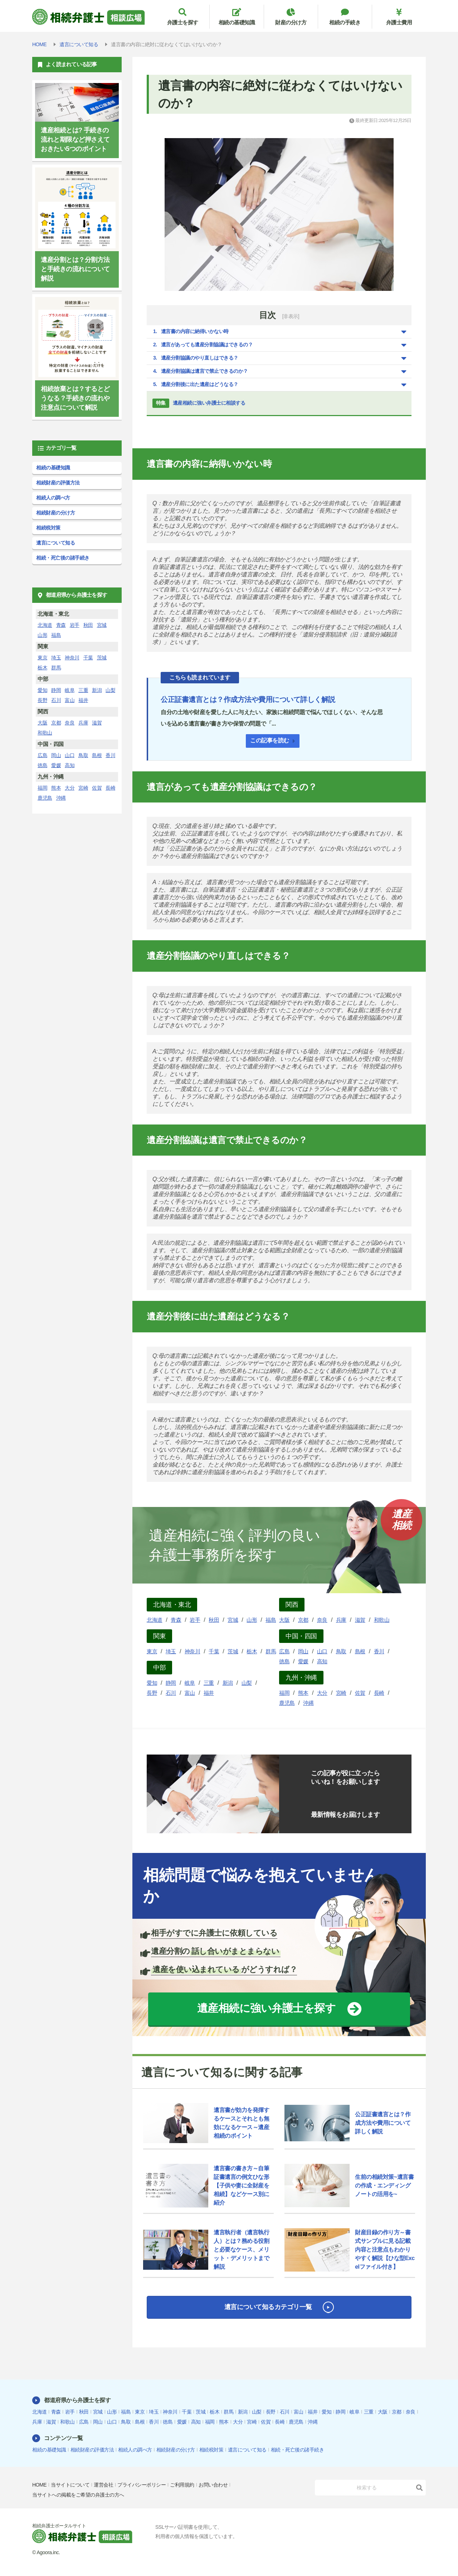 The height and width of the screenshot is (2576, 458). Describe the element at coordinates (39, 2484) in the screenshot. I see `HOME` at that location.